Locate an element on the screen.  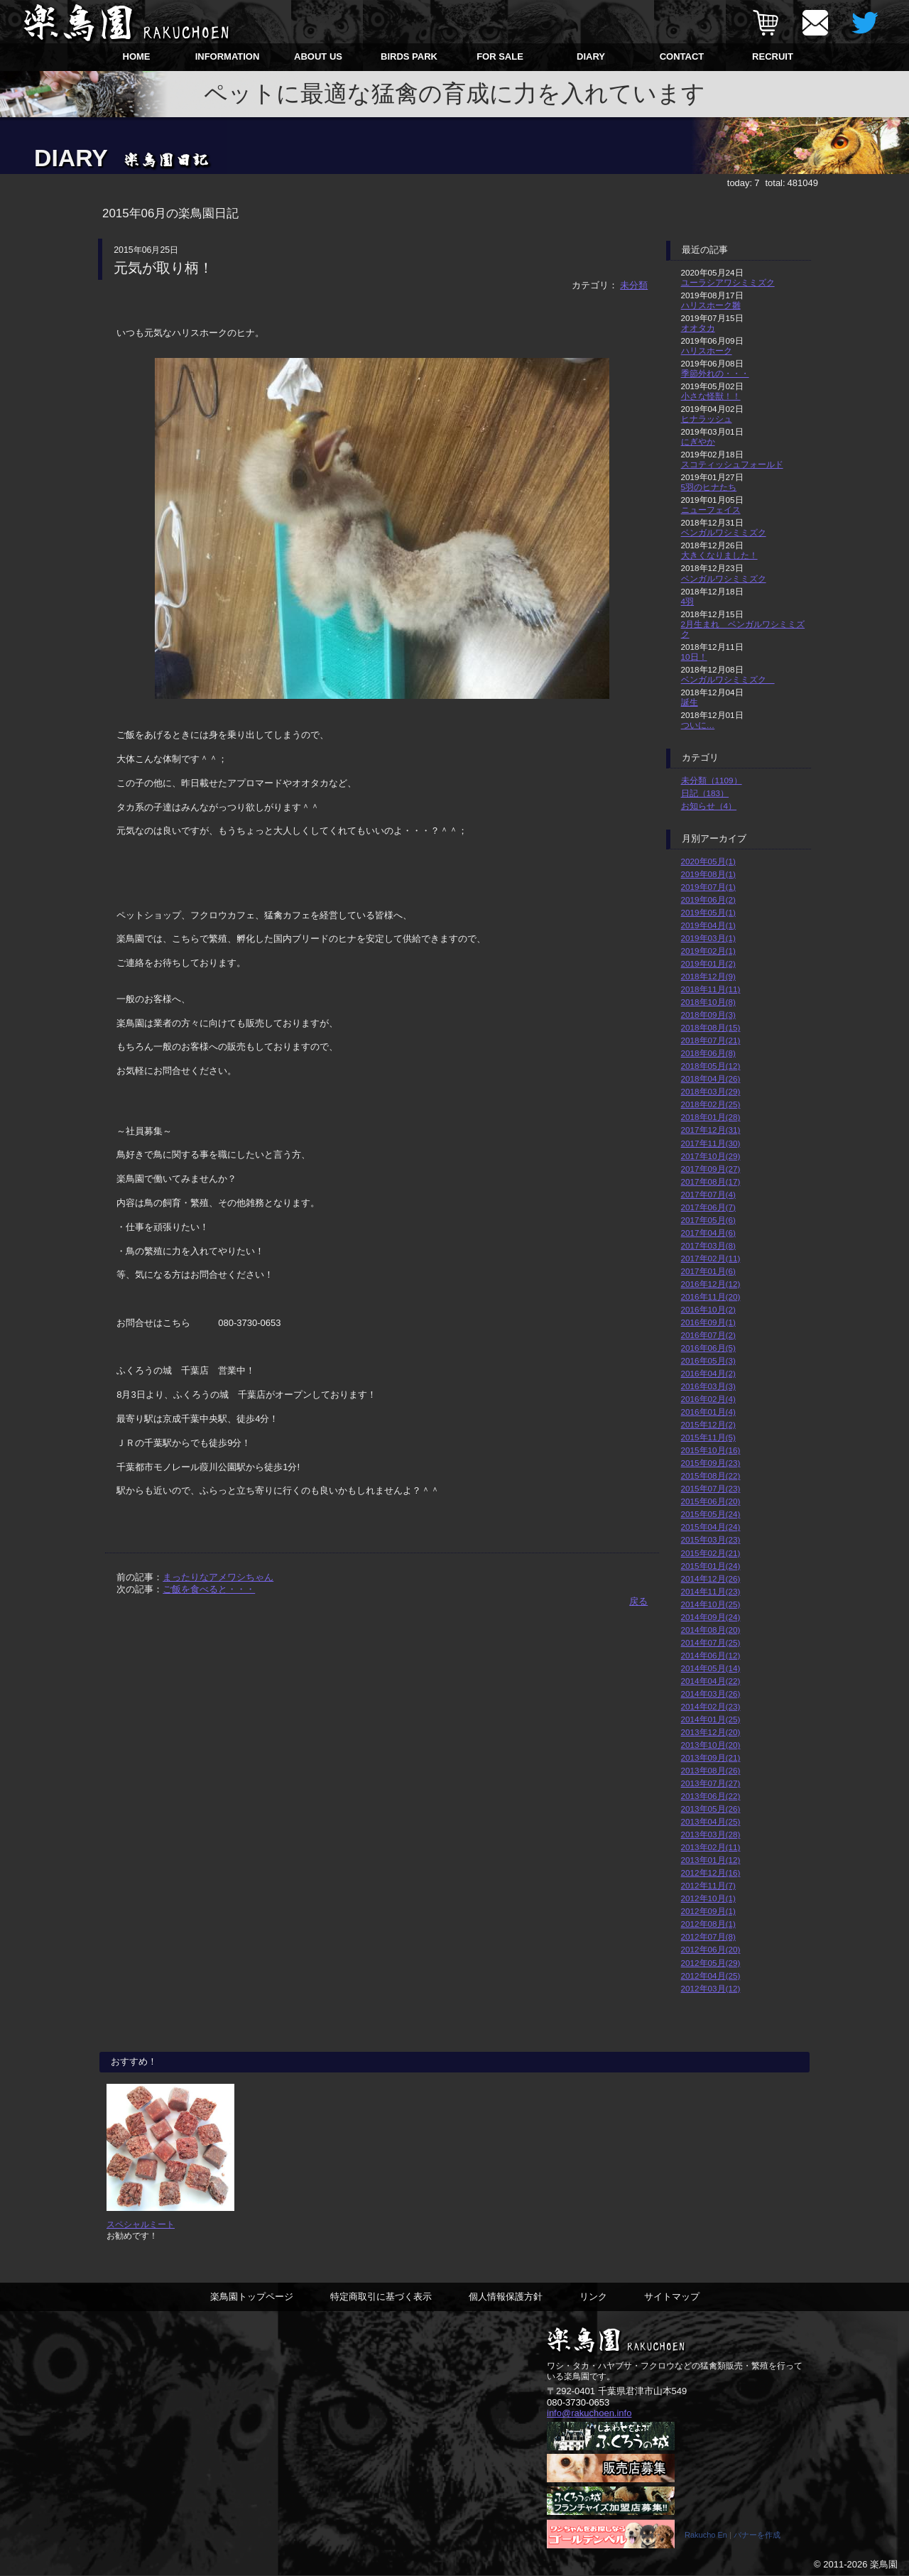
2018年09月(3) is located at coordinates (708, 1014).